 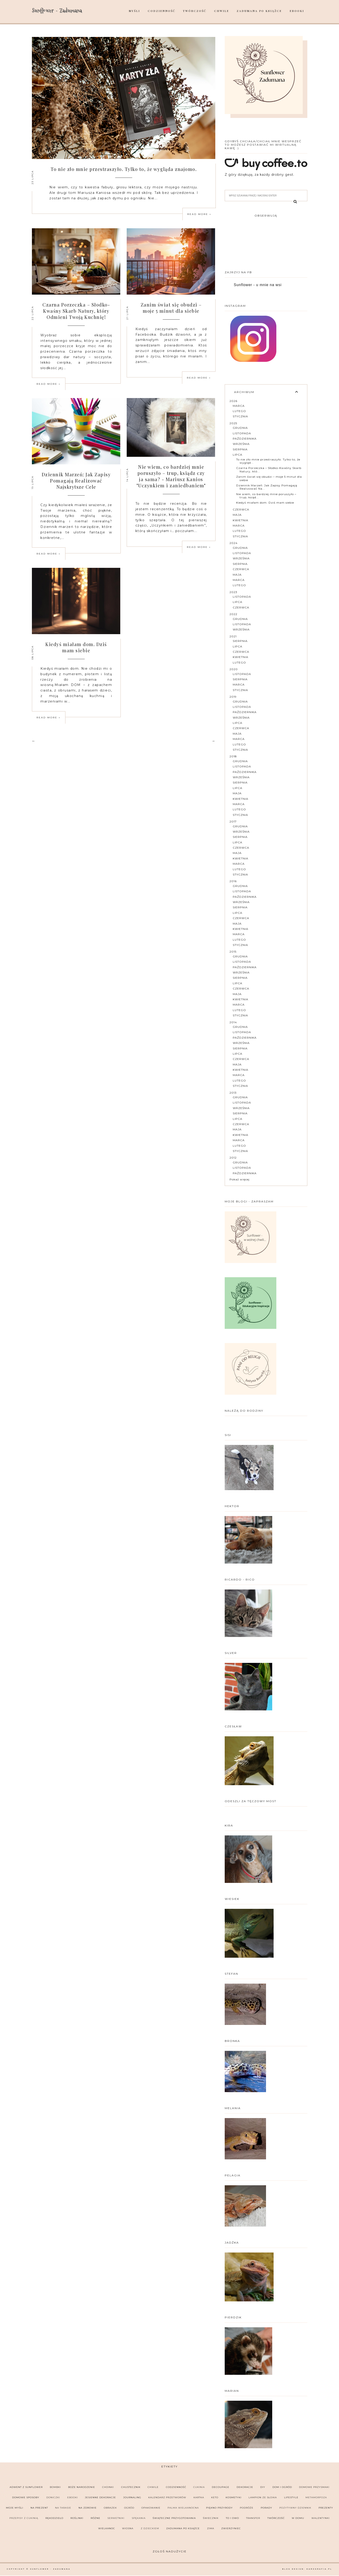 What do you see at coordinates (233, 1158) in the screenshot?
I see `2012` at bounding box center [233, 1158].